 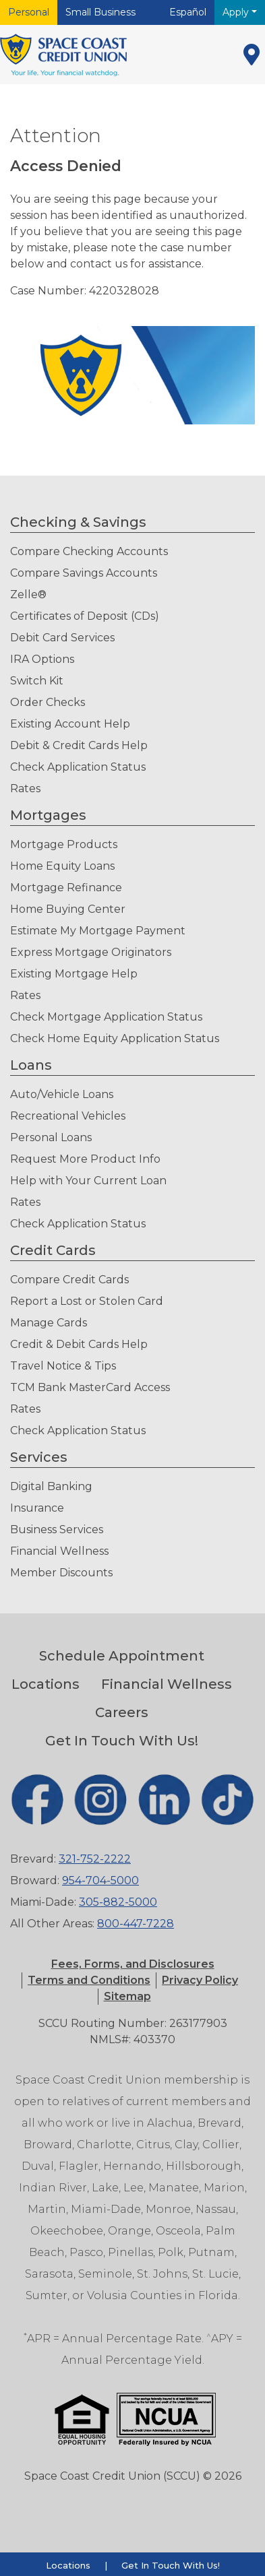 I want to click on Locations, so click(x=45, y=1684).